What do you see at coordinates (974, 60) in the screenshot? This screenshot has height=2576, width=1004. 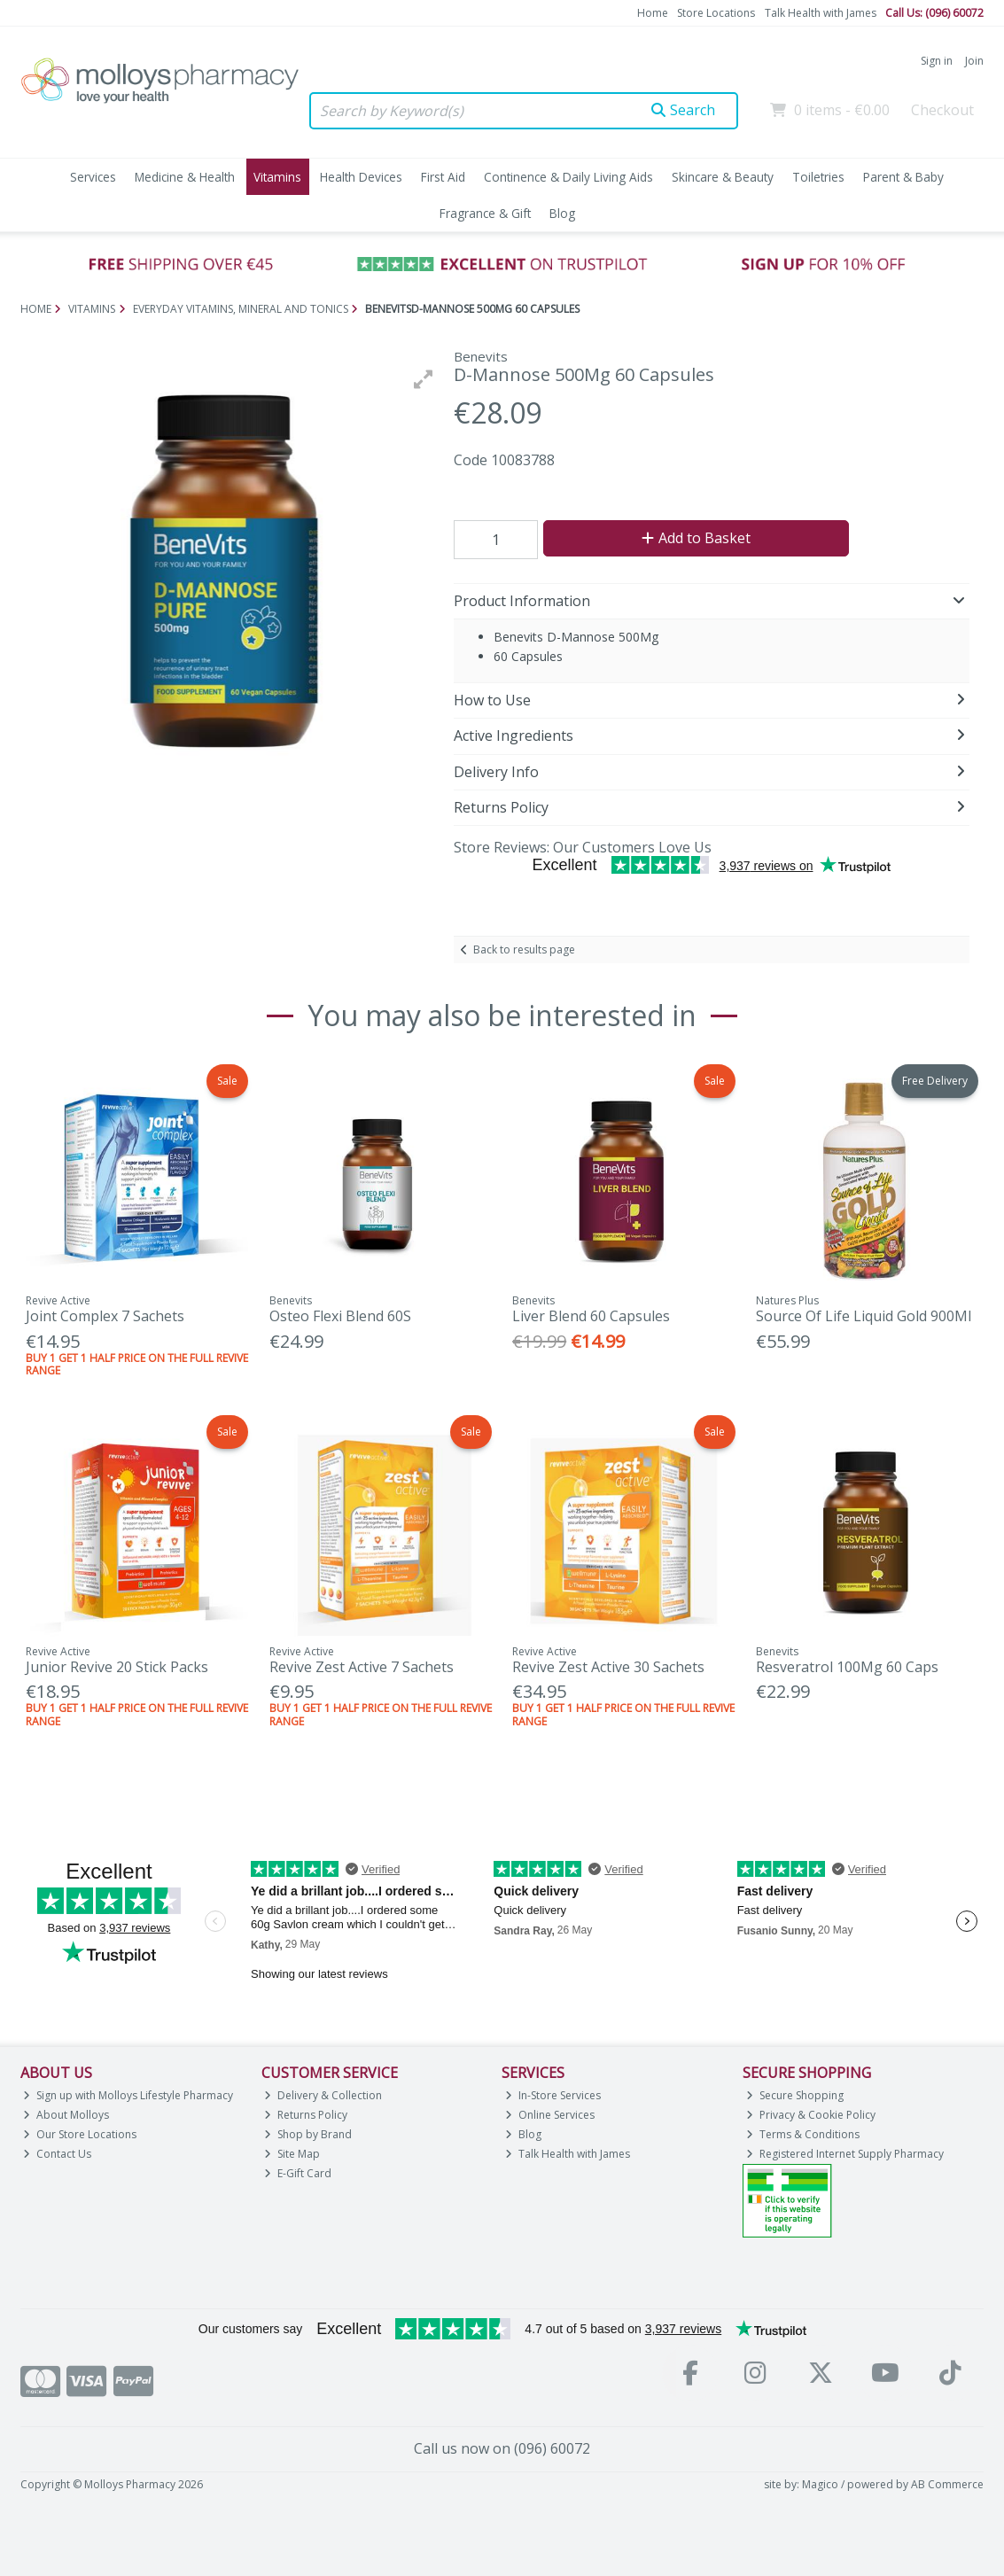 I see `Join` at bounding box center [974, 60].